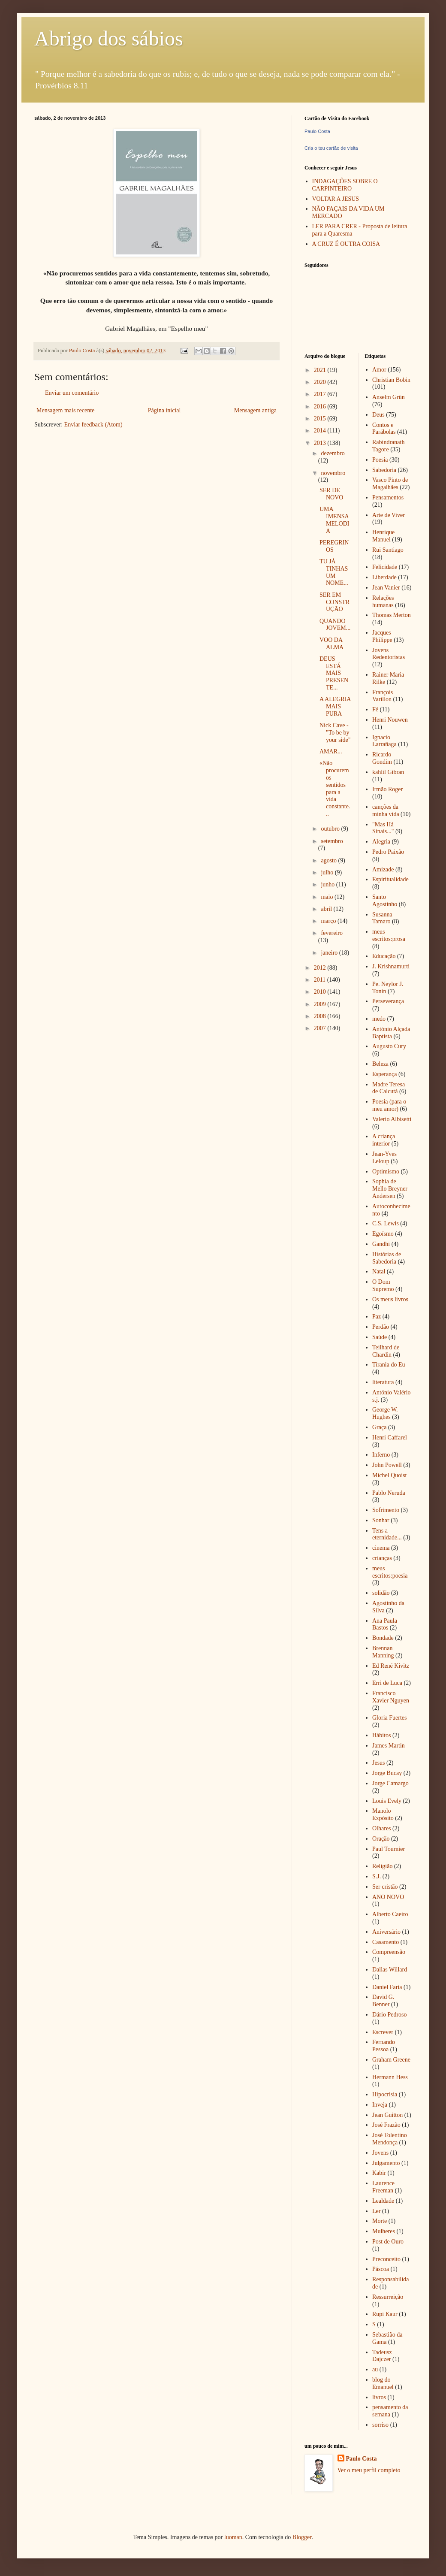 The image size is (446, 2576). I want to click on SER DE NOVO, so click(331, 494).